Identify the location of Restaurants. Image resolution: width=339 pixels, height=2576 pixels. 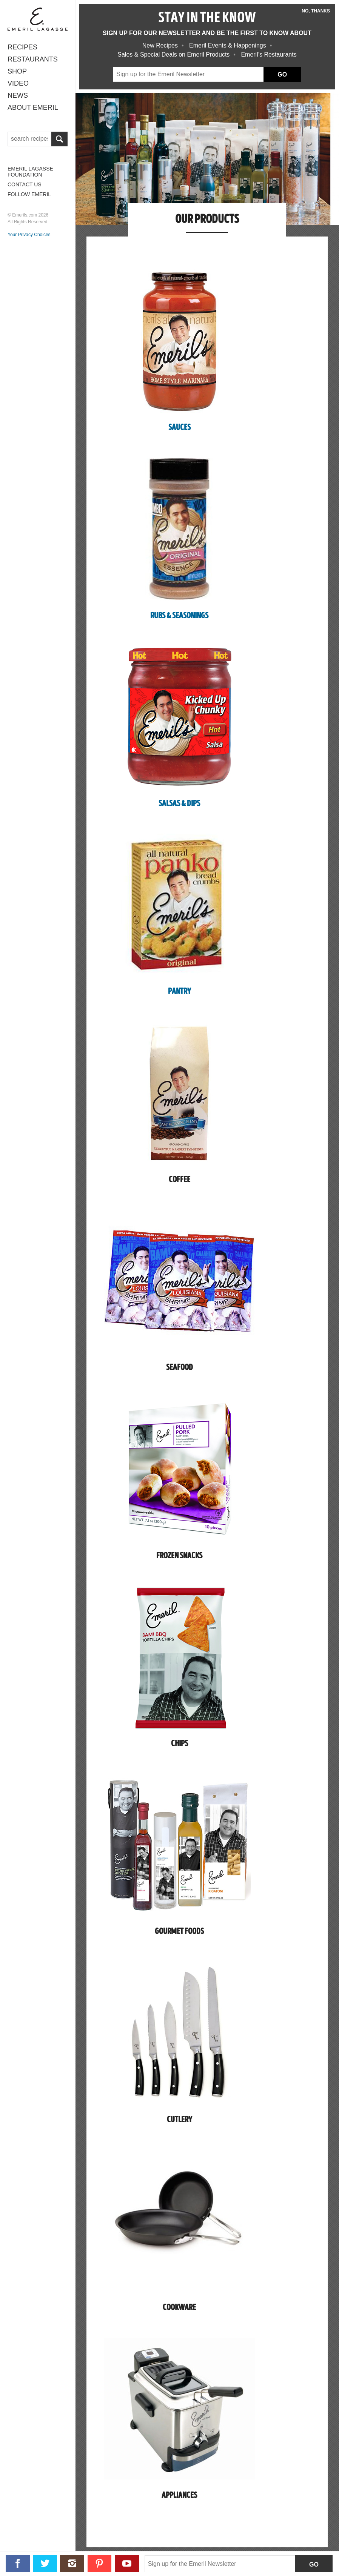
(33, 59).